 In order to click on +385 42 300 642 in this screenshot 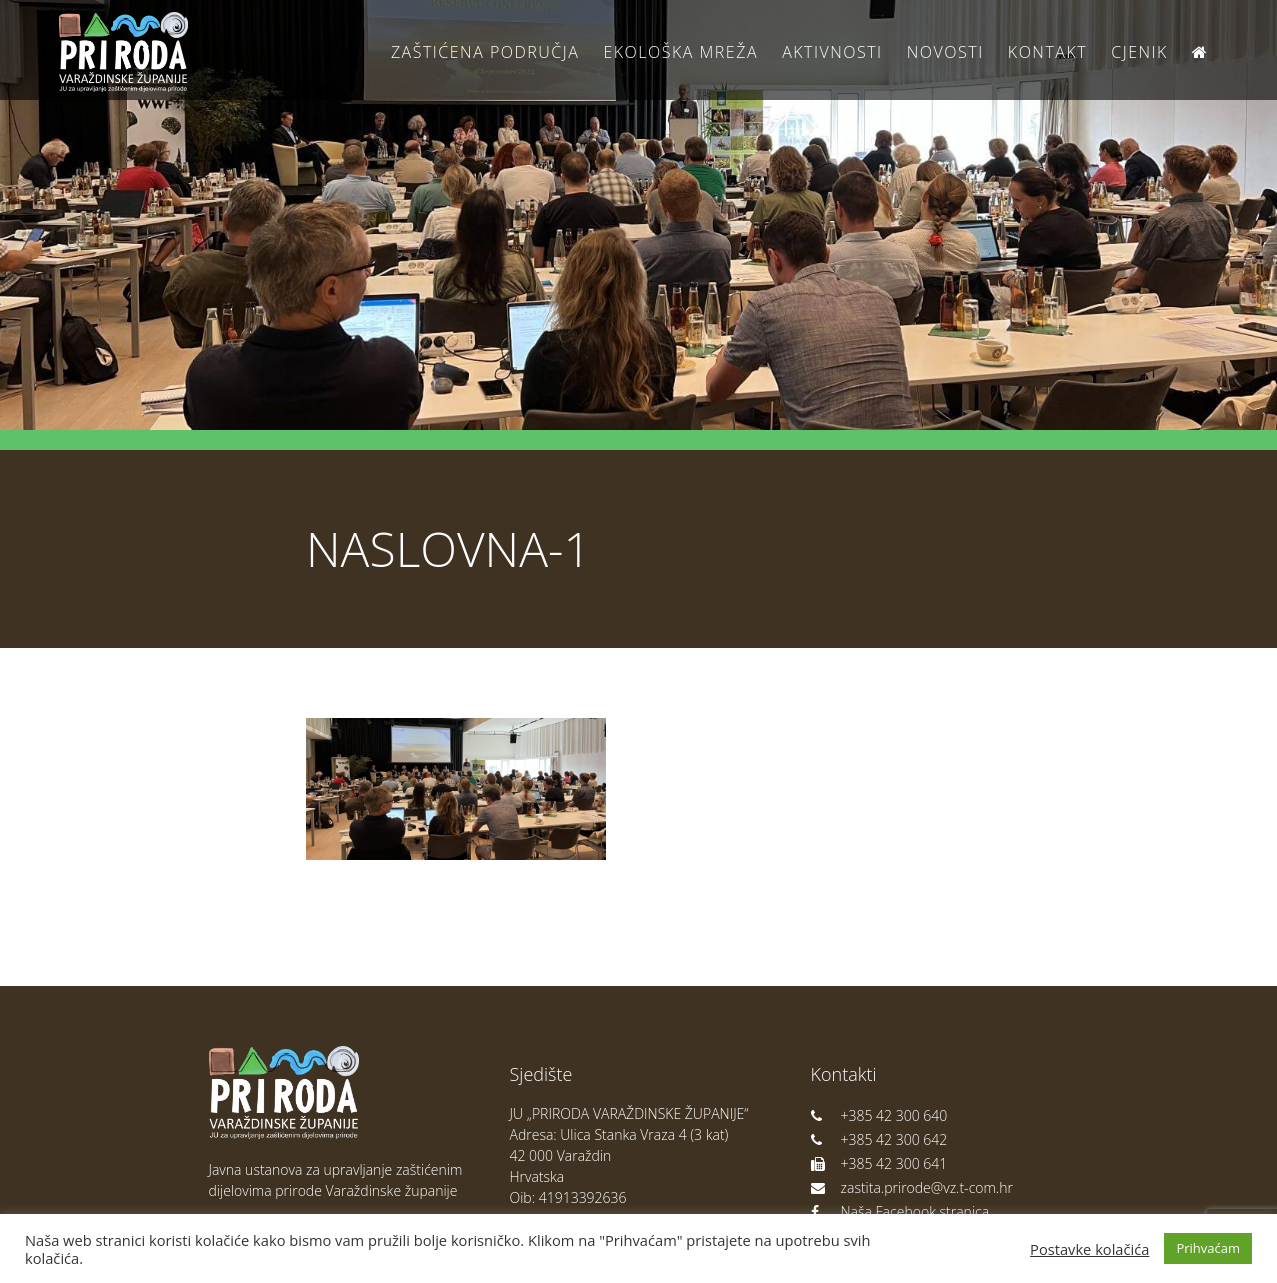, I will do `click(879, 1139)`.